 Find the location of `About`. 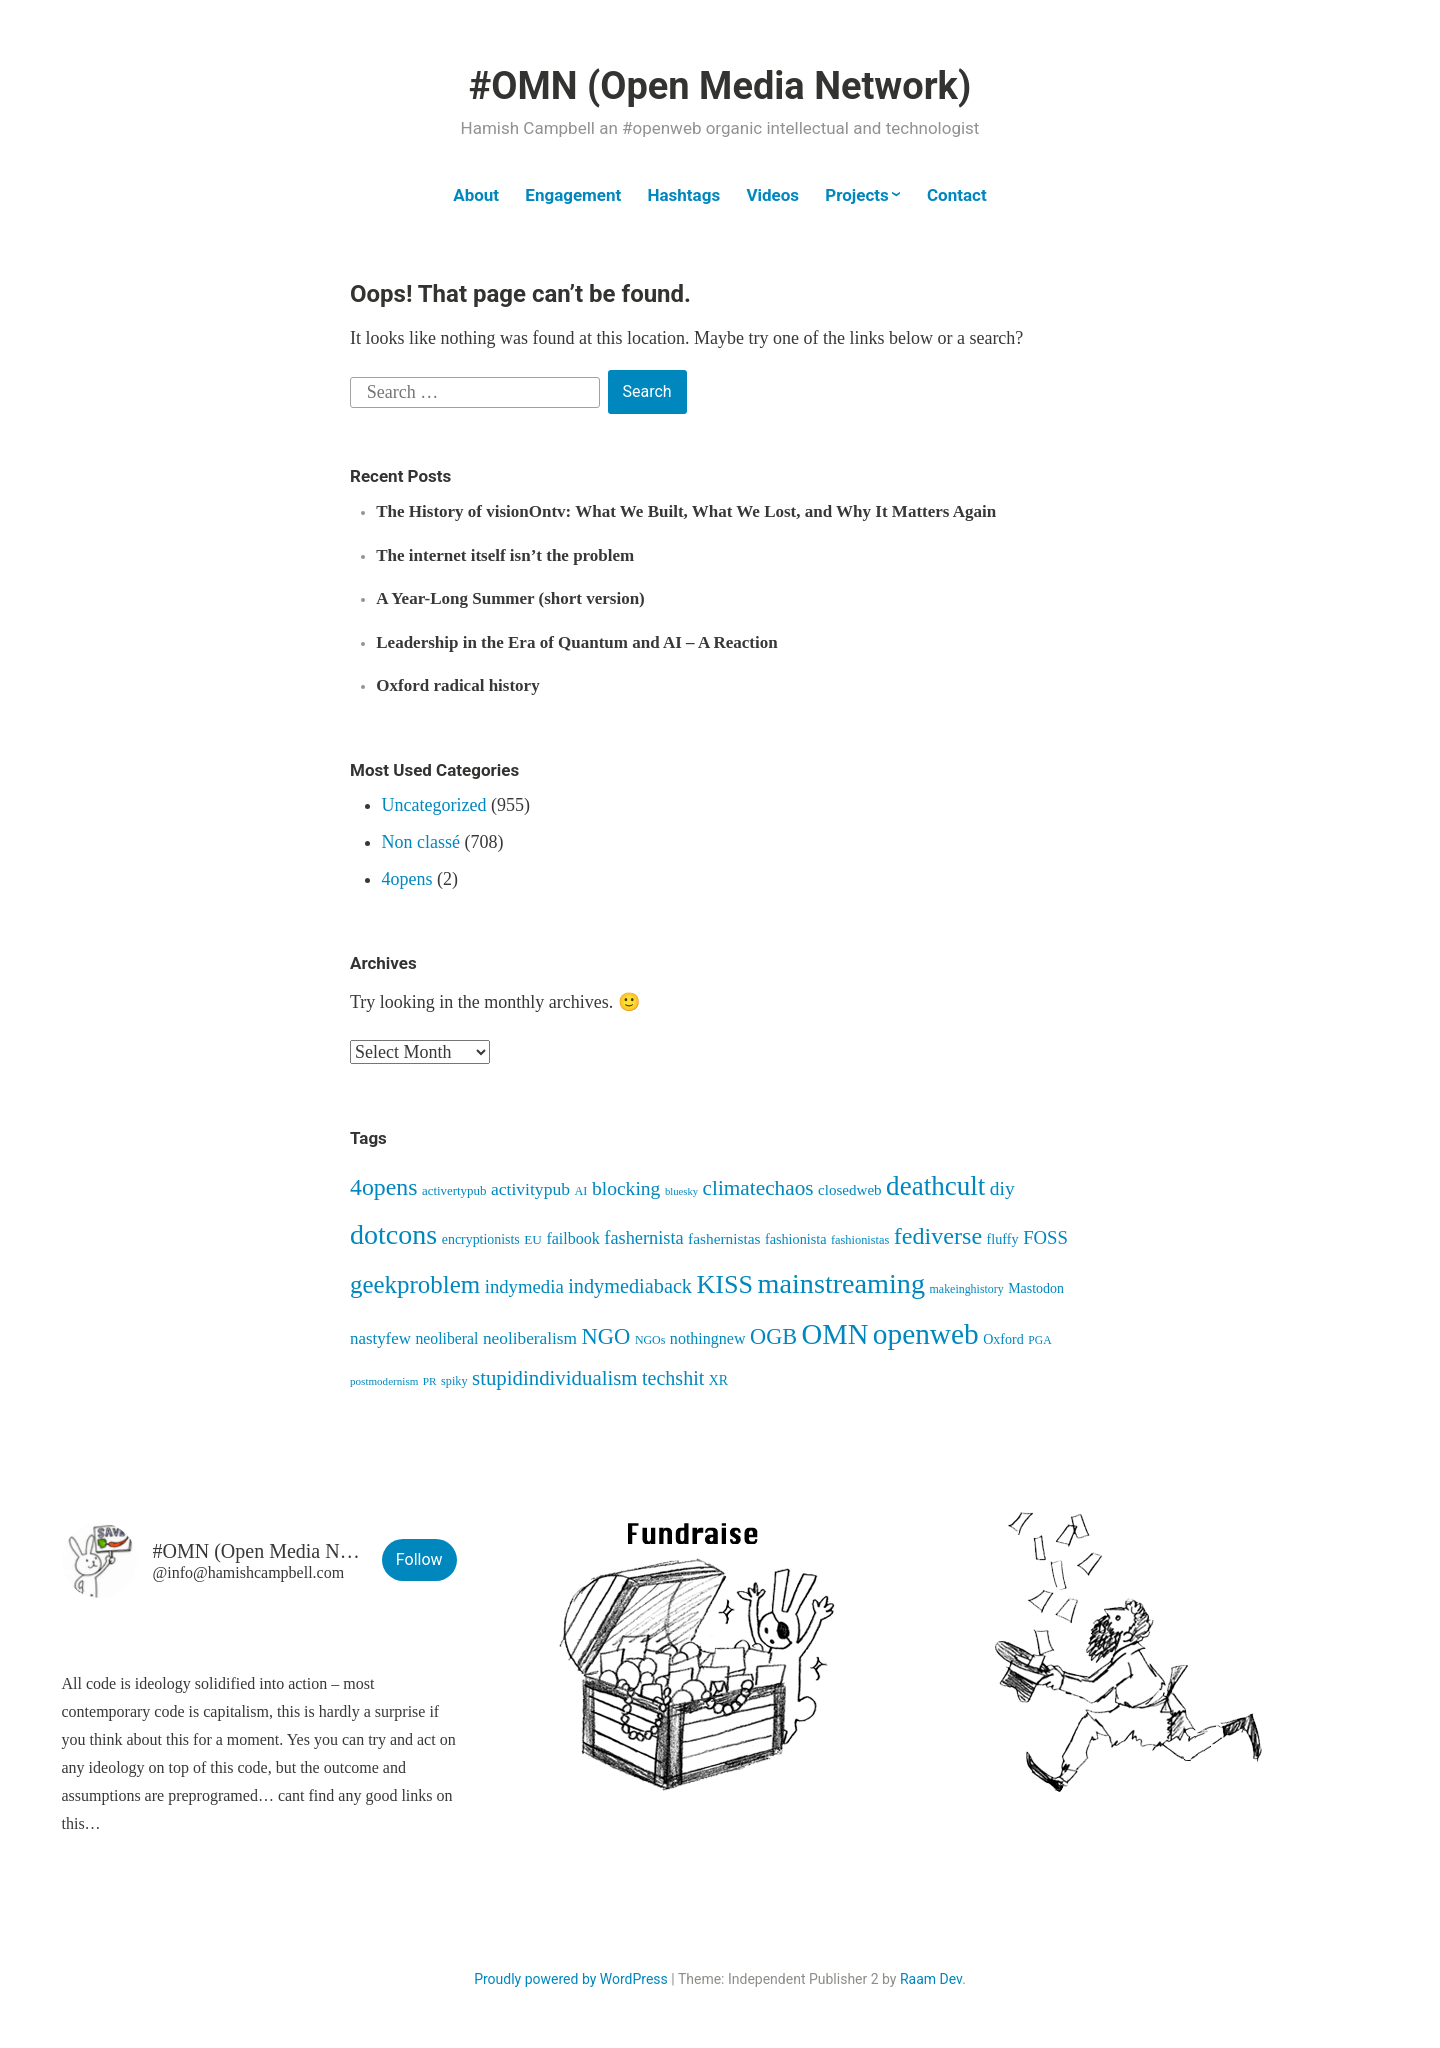

About is located at coordinates (476, 195).